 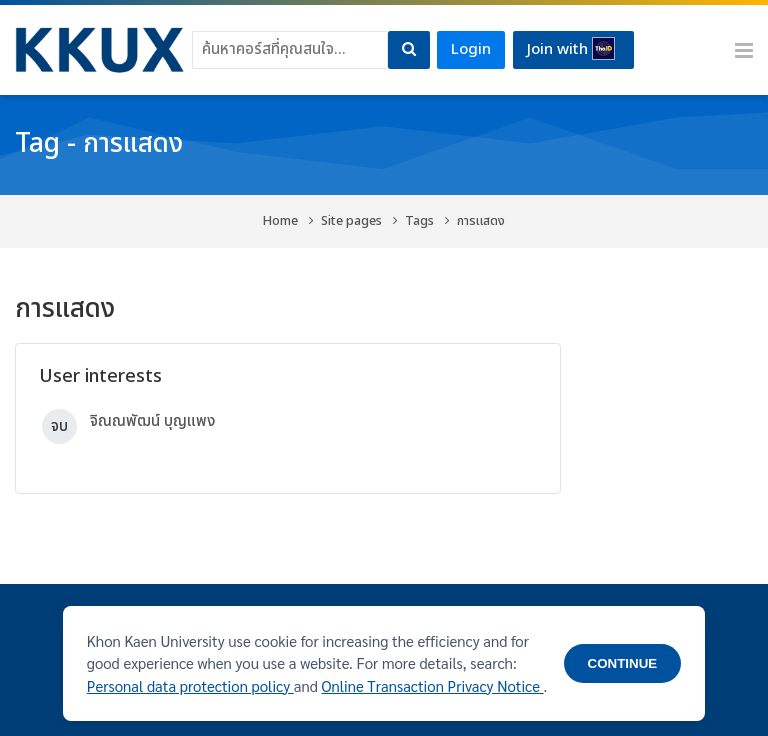 I want to click on Join with, so click(x=571, y=49).